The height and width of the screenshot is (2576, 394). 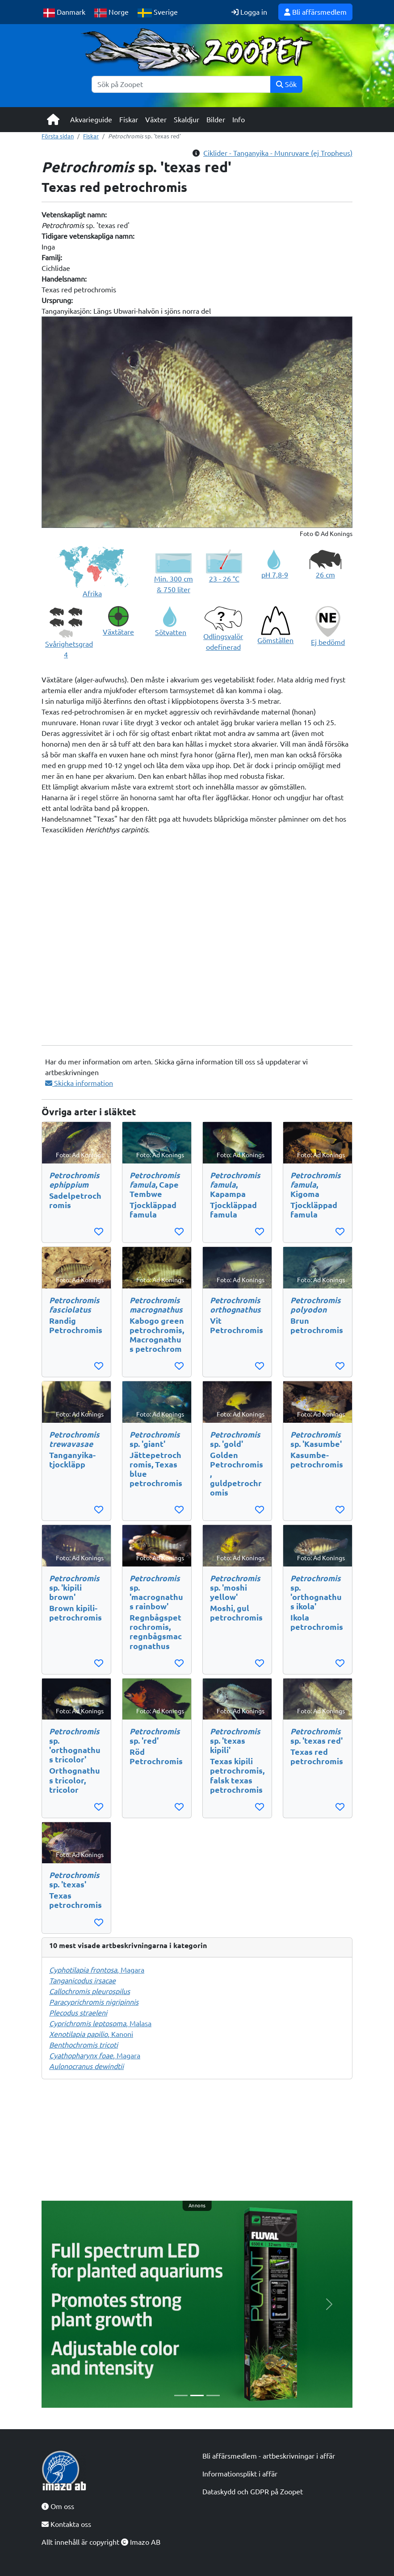 What do you see at coordinates (181, 2395) in the screenshot?
I see `[Slide 1]` at bounding box center [181, 2395].